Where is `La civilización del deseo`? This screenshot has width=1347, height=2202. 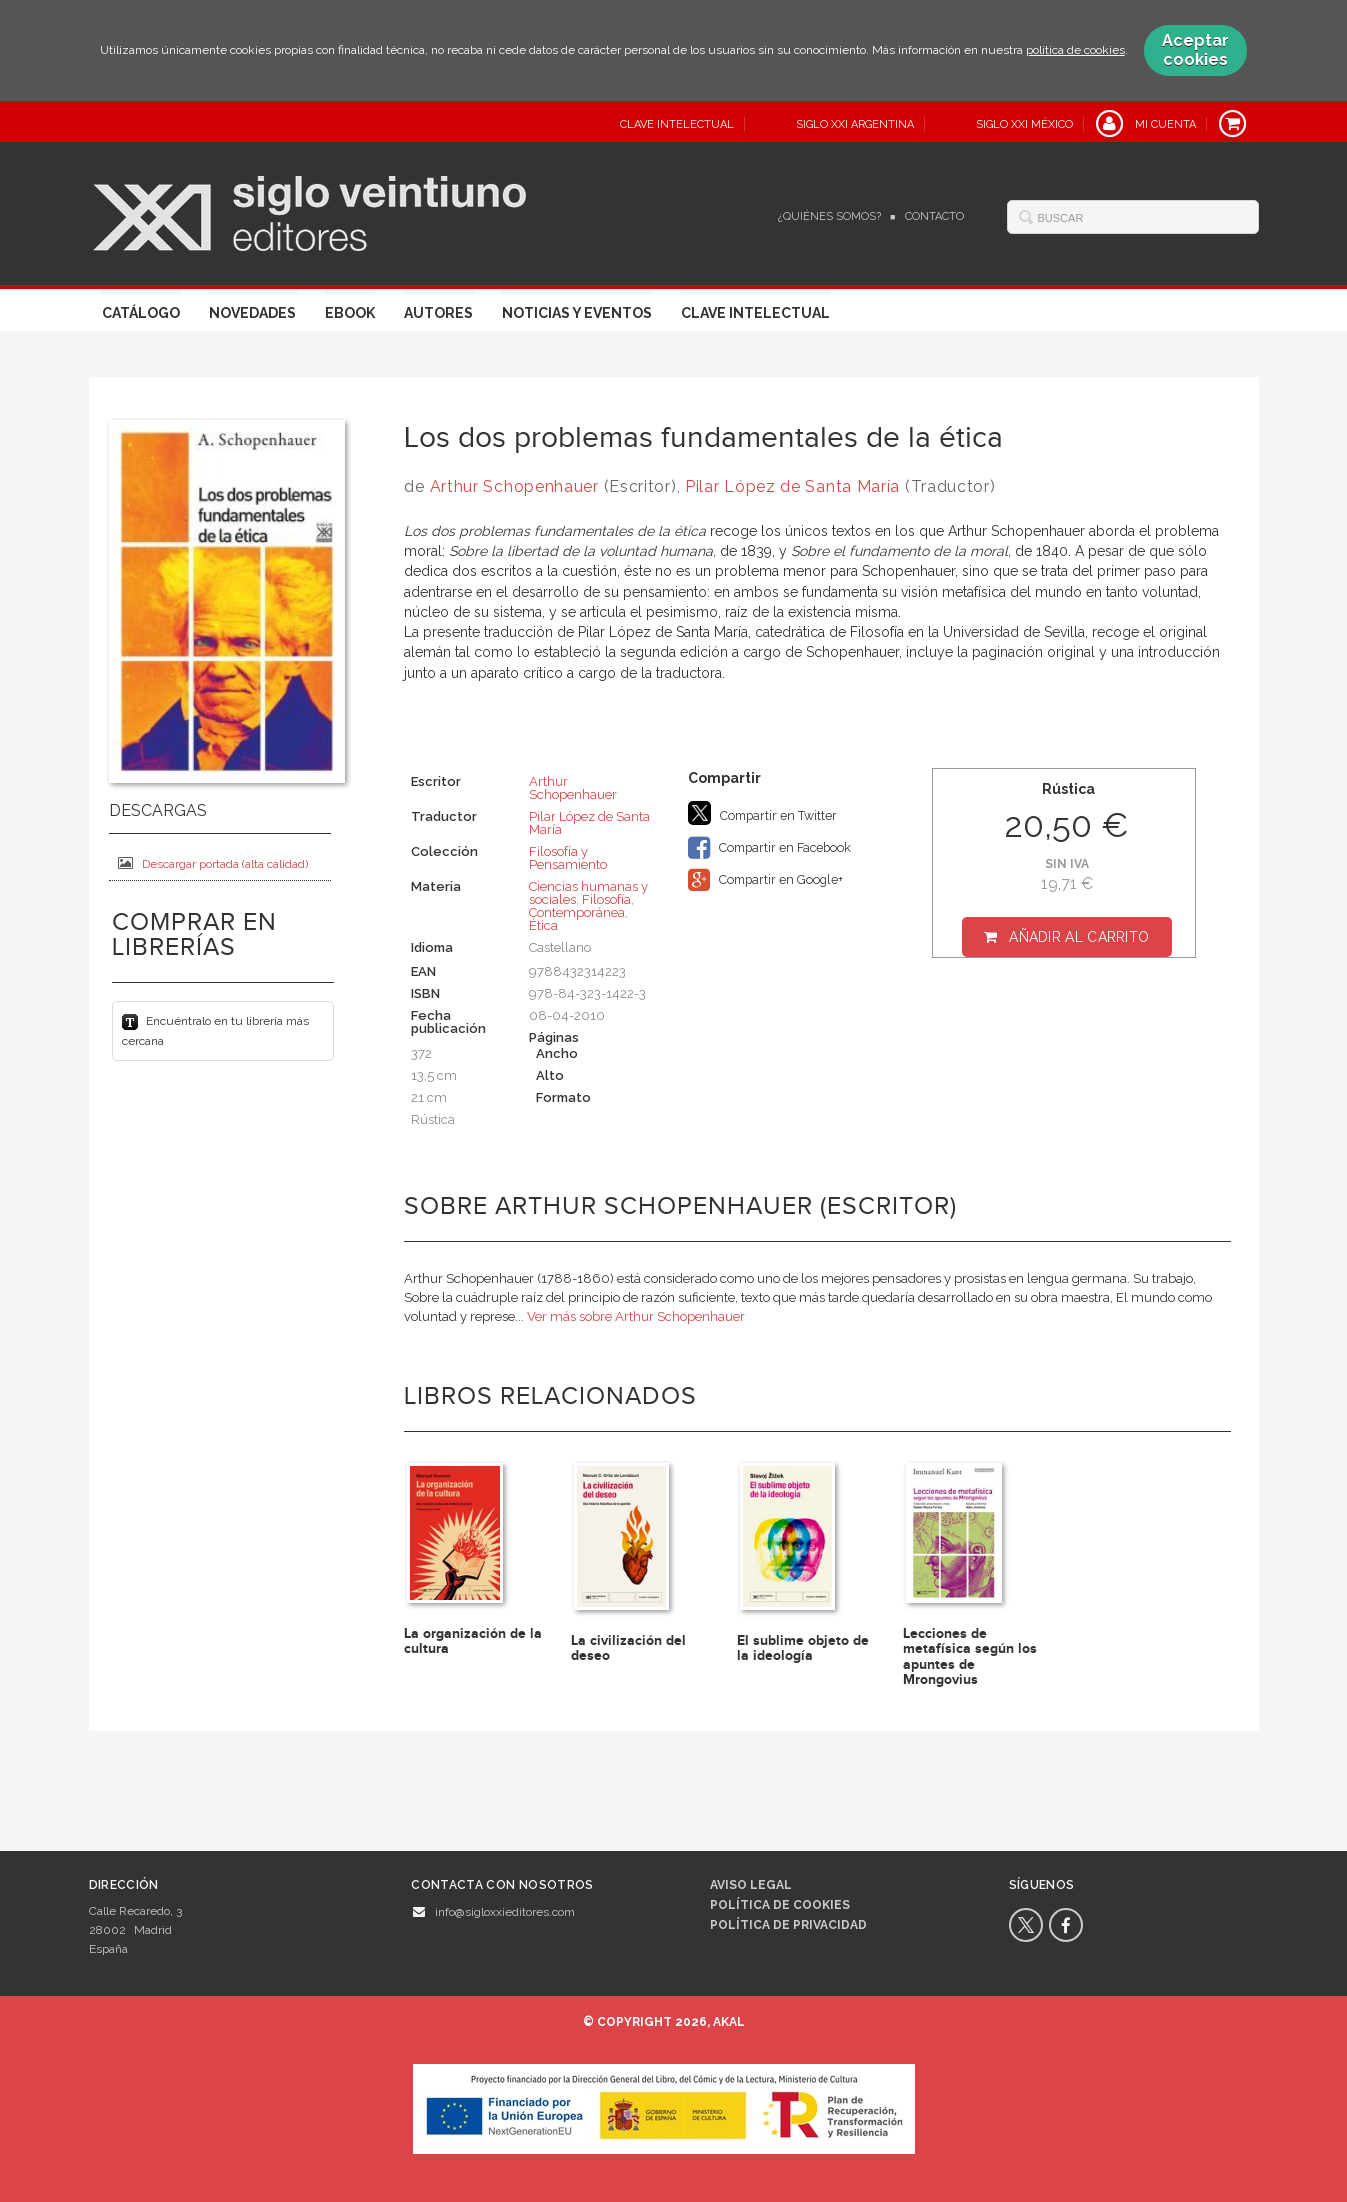
La civilización del deseo is located at coordinates (628, 1648).